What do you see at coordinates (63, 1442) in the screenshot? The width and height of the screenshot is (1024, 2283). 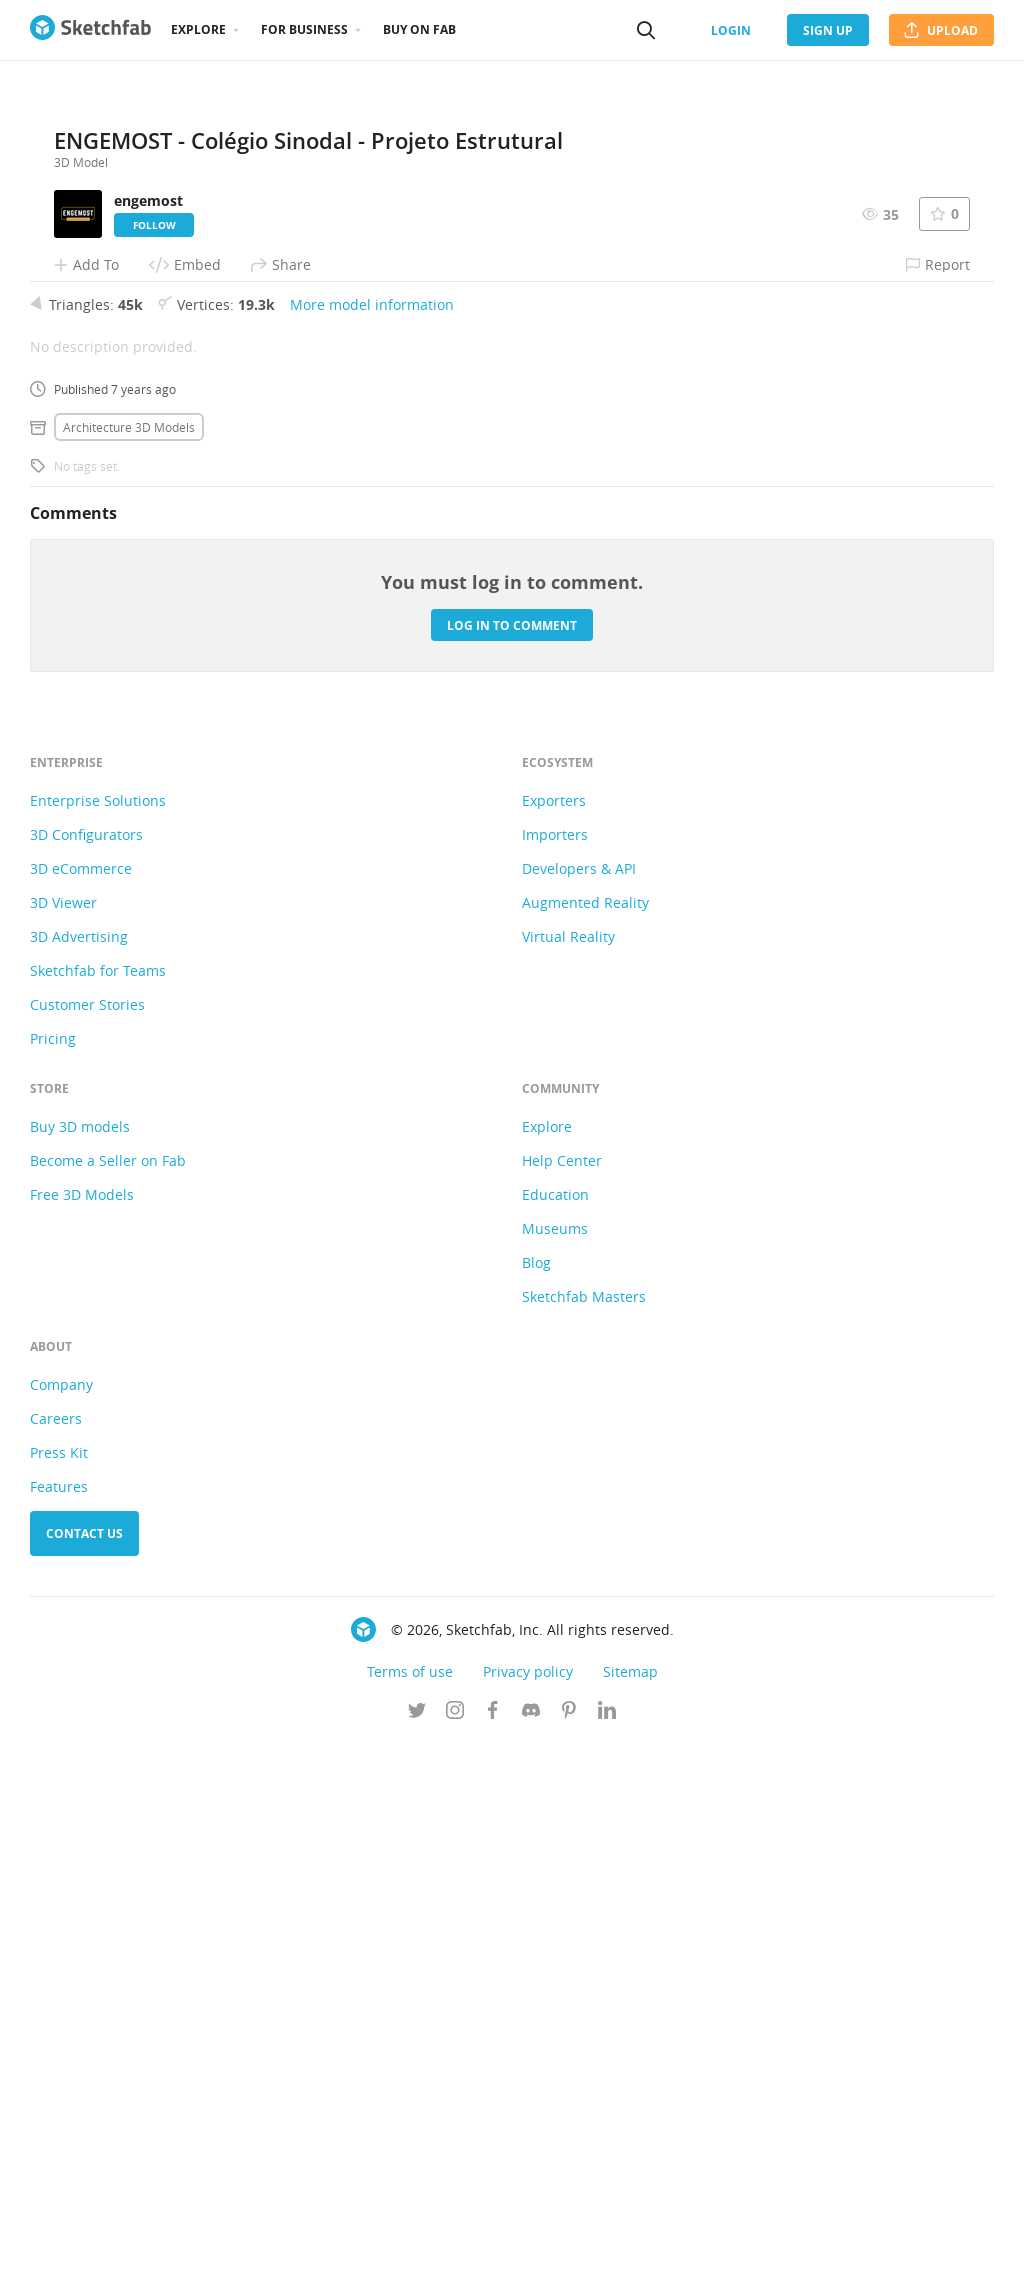 I see `3D Viewer` at bounding box center [63, 1442].